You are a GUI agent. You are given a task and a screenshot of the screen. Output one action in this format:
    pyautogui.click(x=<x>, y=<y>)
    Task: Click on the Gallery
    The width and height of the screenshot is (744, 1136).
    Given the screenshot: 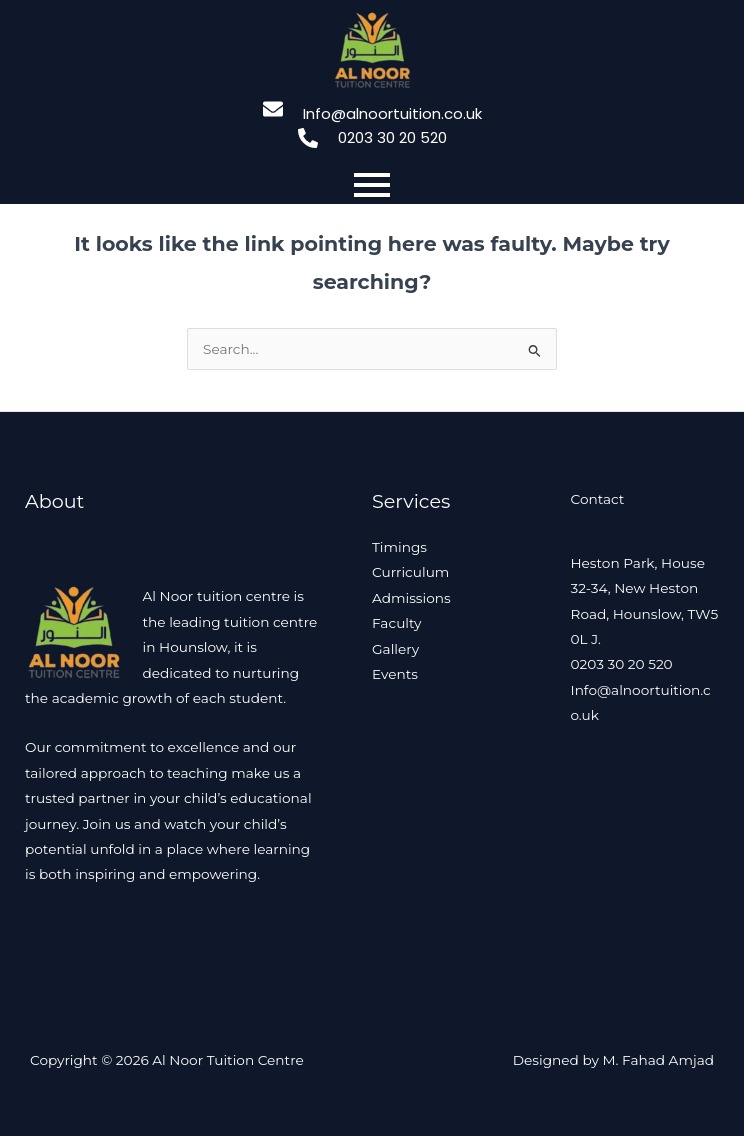 What is the action you would take?
    pyautogui.click(x=395, y=649)
    